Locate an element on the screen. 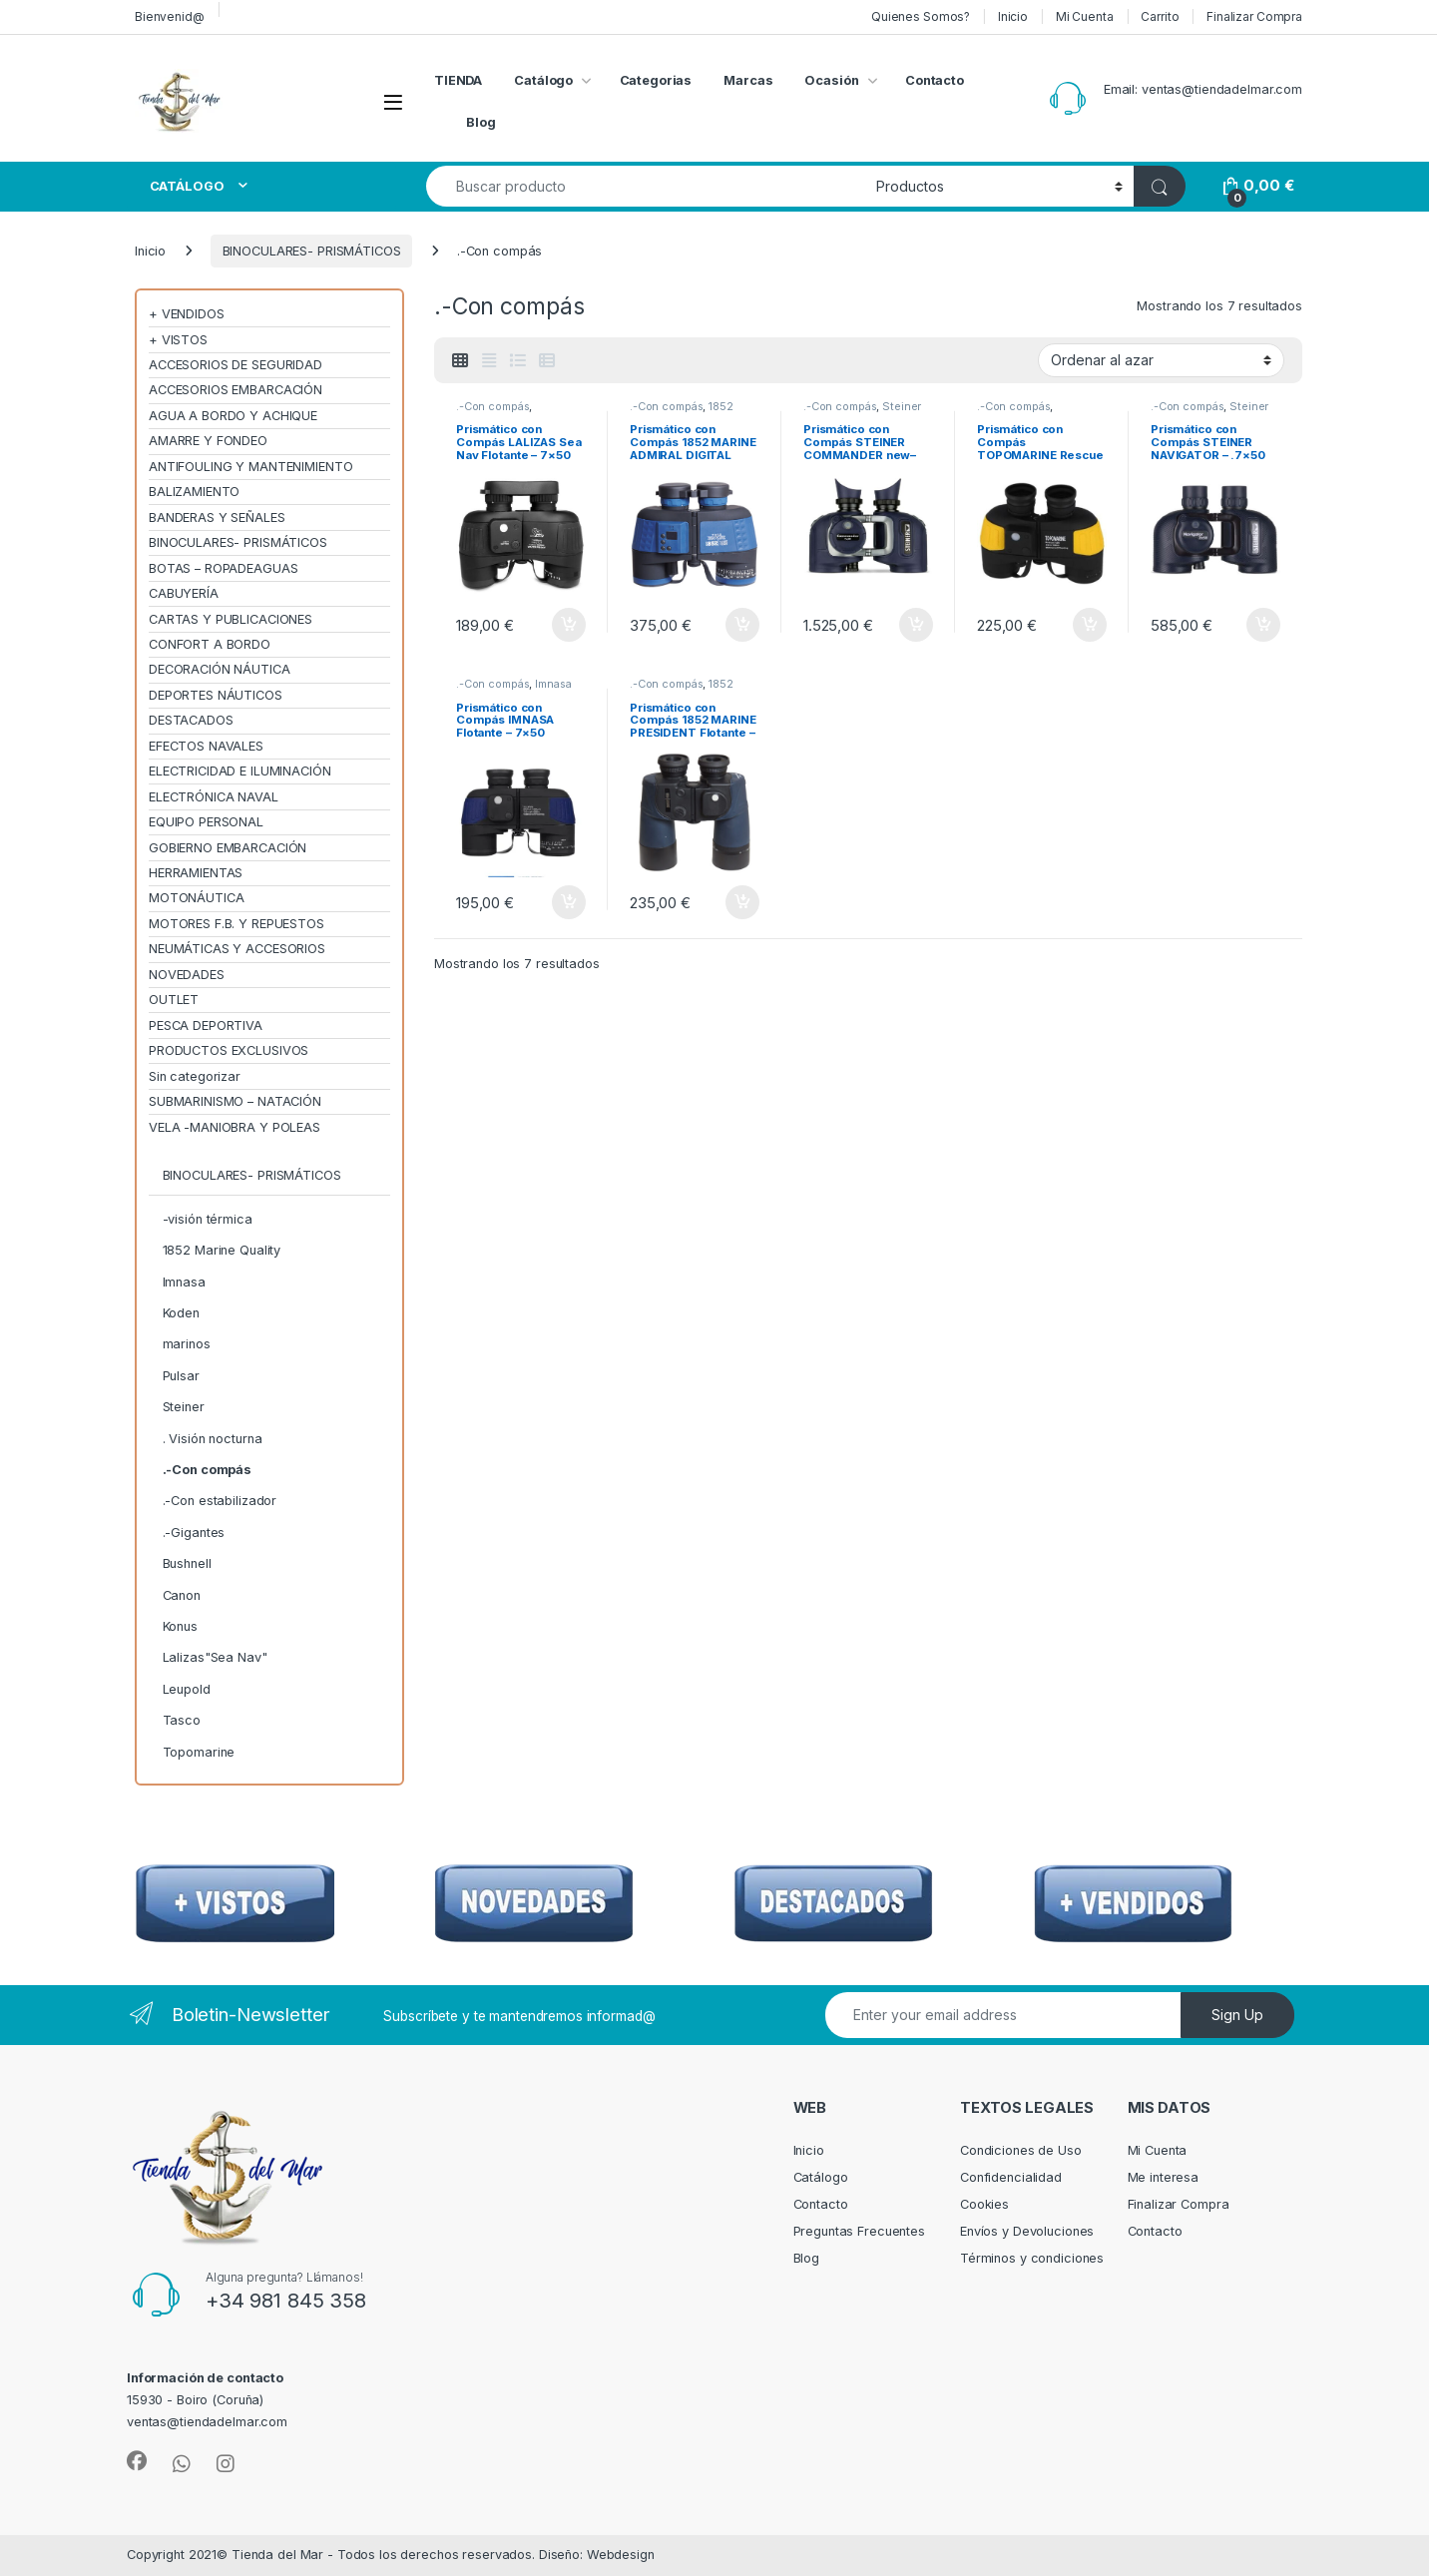 The image size is (1437, 2576). CABUYERÍA is located at coordinates (184, 593).